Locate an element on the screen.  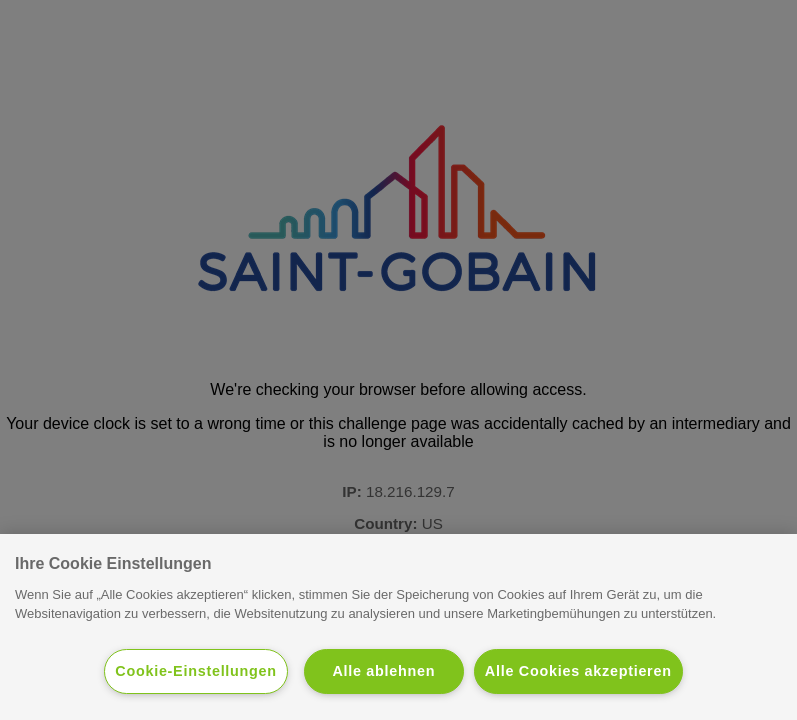
Cookie-Einstellungen [Cookie-Einstellungen, Öffnet das Einstellungscenter-Dialogfeld] is located at coordinates (196, 671).